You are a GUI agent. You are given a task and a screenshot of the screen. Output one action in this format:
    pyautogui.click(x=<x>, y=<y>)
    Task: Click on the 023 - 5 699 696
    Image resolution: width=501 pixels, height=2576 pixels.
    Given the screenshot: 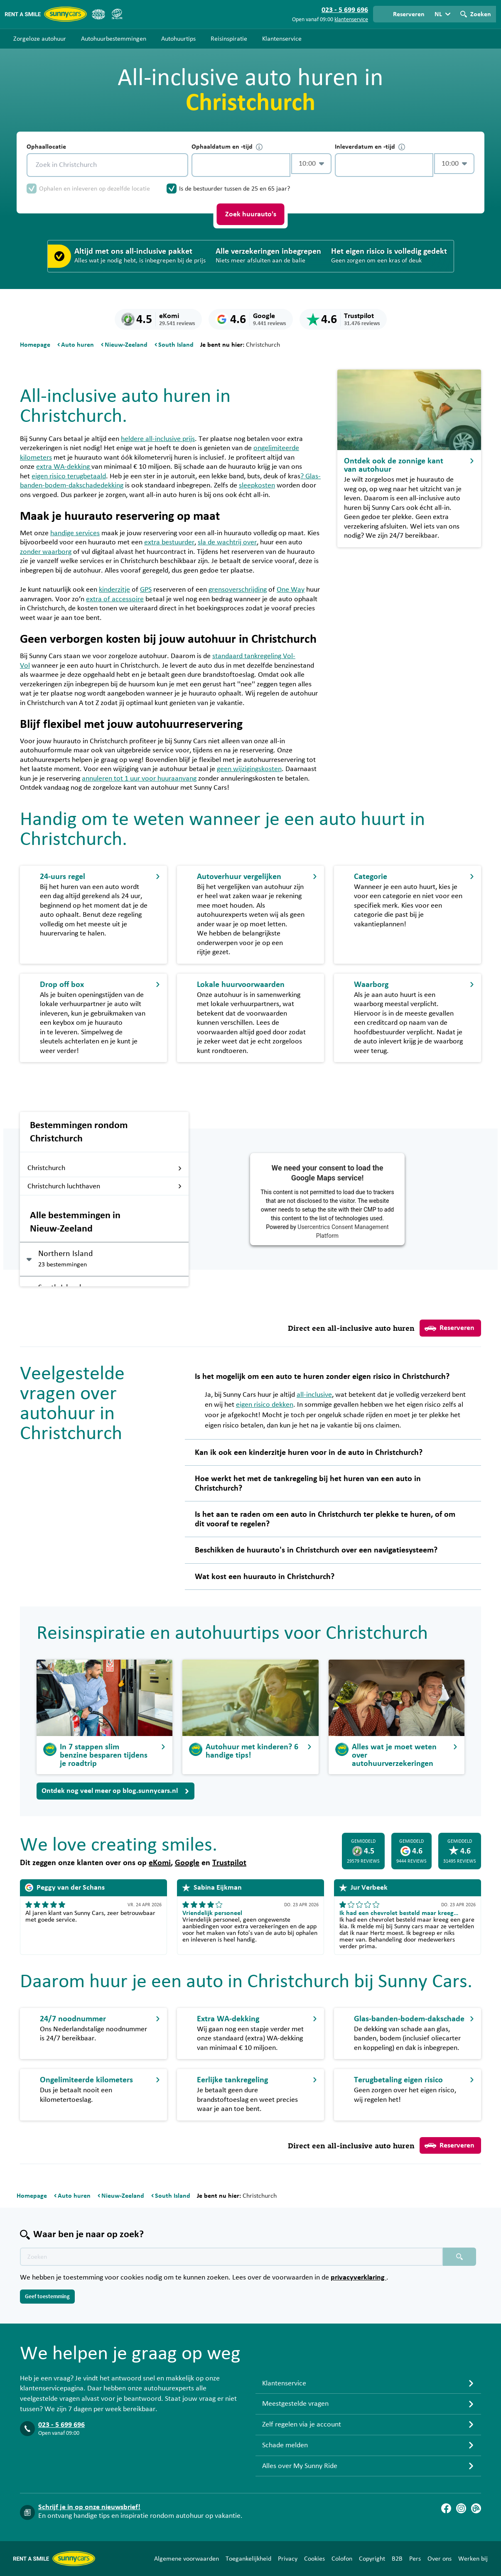 What is the action you would take?
    pyautogui.click(x=61, y=2425)
    